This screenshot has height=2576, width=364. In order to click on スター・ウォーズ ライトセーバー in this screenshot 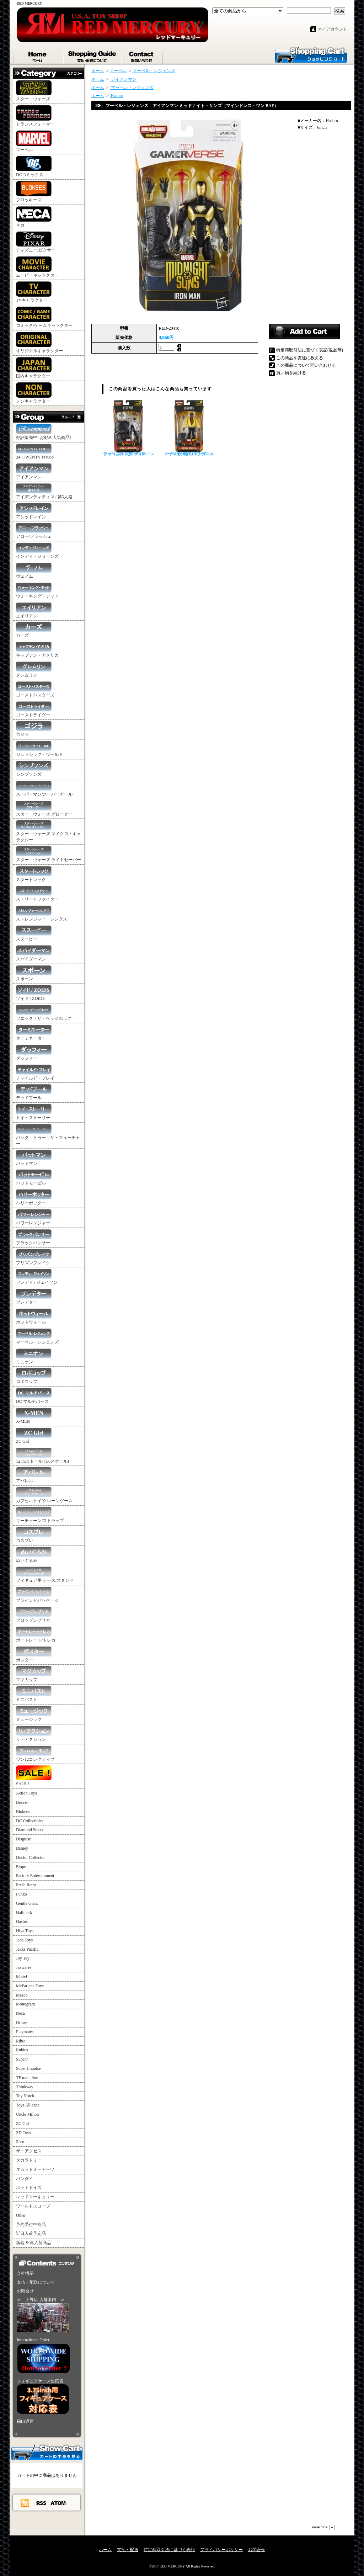, I will do `click(48, 854)`.